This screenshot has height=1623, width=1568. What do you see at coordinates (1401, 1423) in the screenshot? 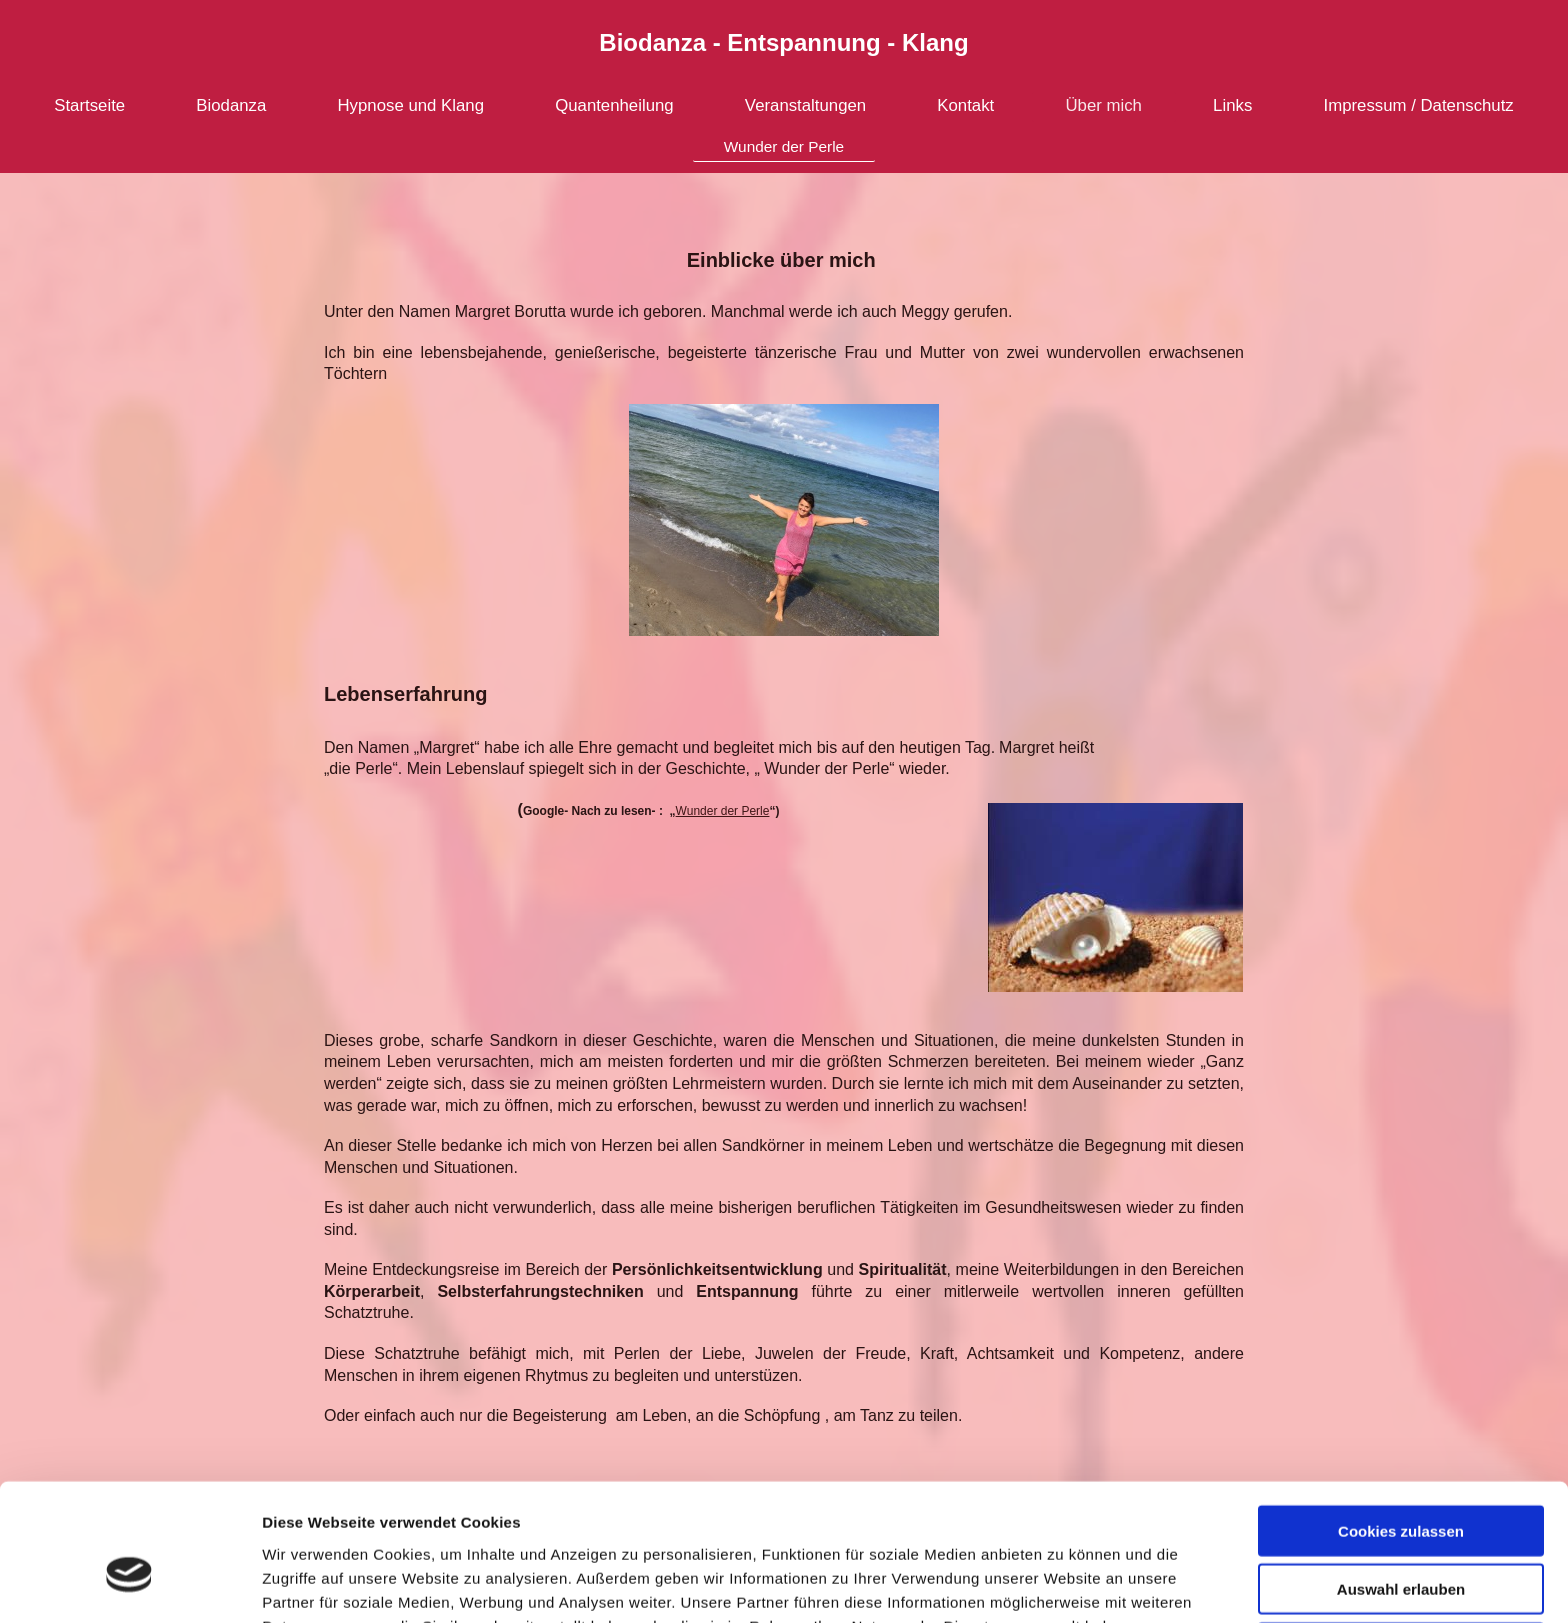
I see `Cookies zulassen` at bounding box center [1401, 1423].